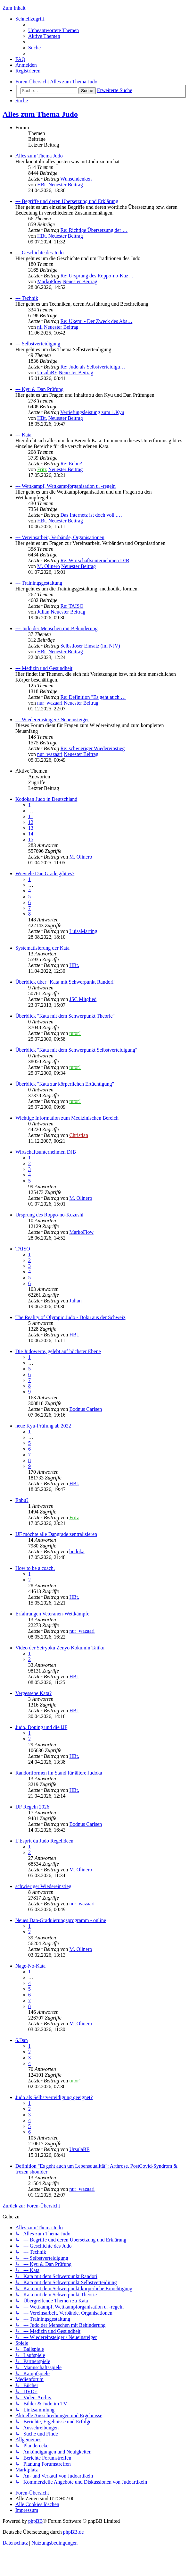  Describe the element at coordinates (37, 343) in the screenshot. I see `--- Selbstverteidigung` at that location.